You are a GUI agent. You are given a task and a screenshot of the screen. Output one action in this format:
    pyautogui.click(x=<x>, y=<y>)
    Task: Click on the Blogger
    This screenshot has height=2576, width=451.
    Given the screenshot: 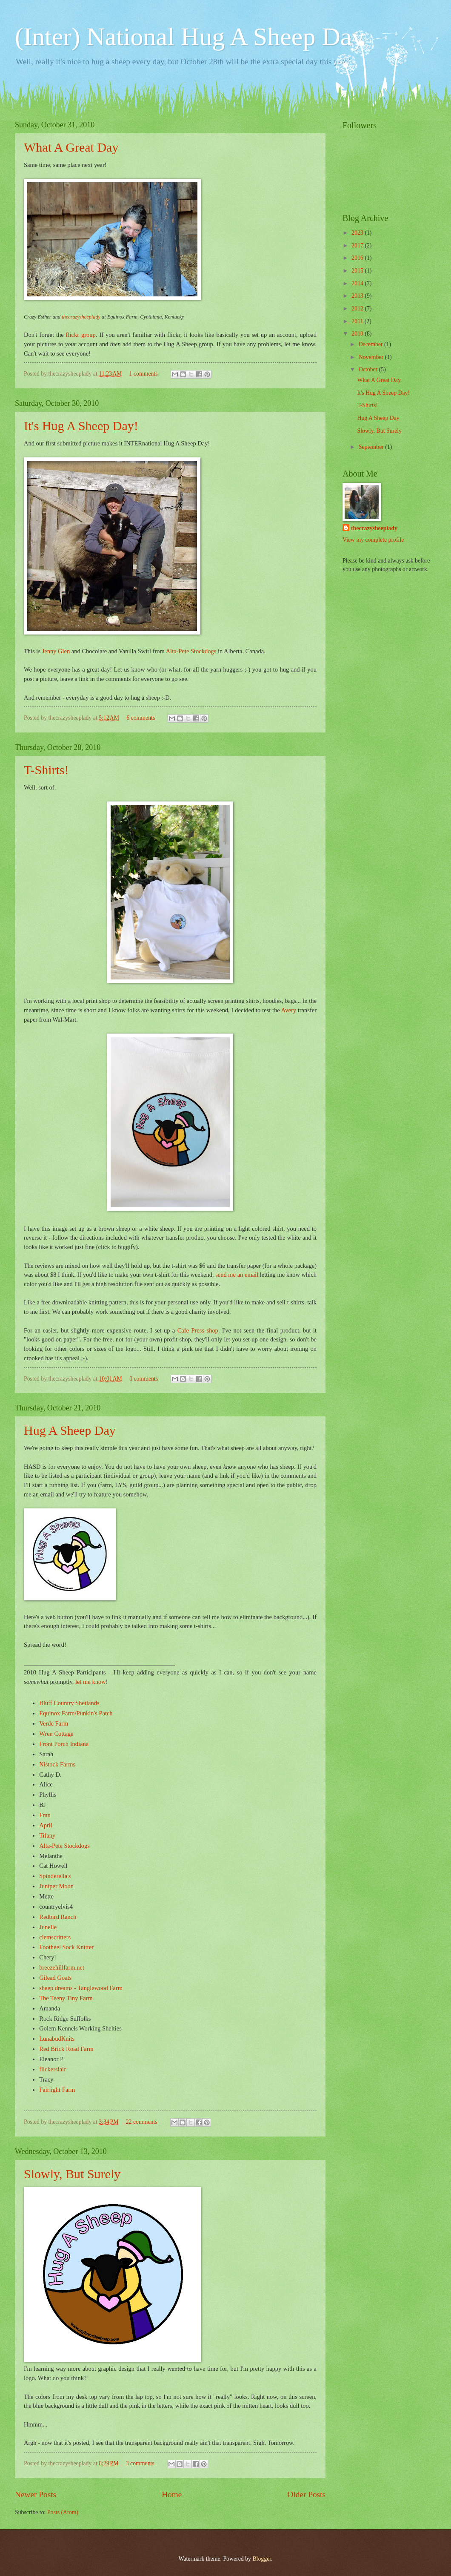 What is the action you would take?
    pyautogui.click(x=261, y=2559)
    